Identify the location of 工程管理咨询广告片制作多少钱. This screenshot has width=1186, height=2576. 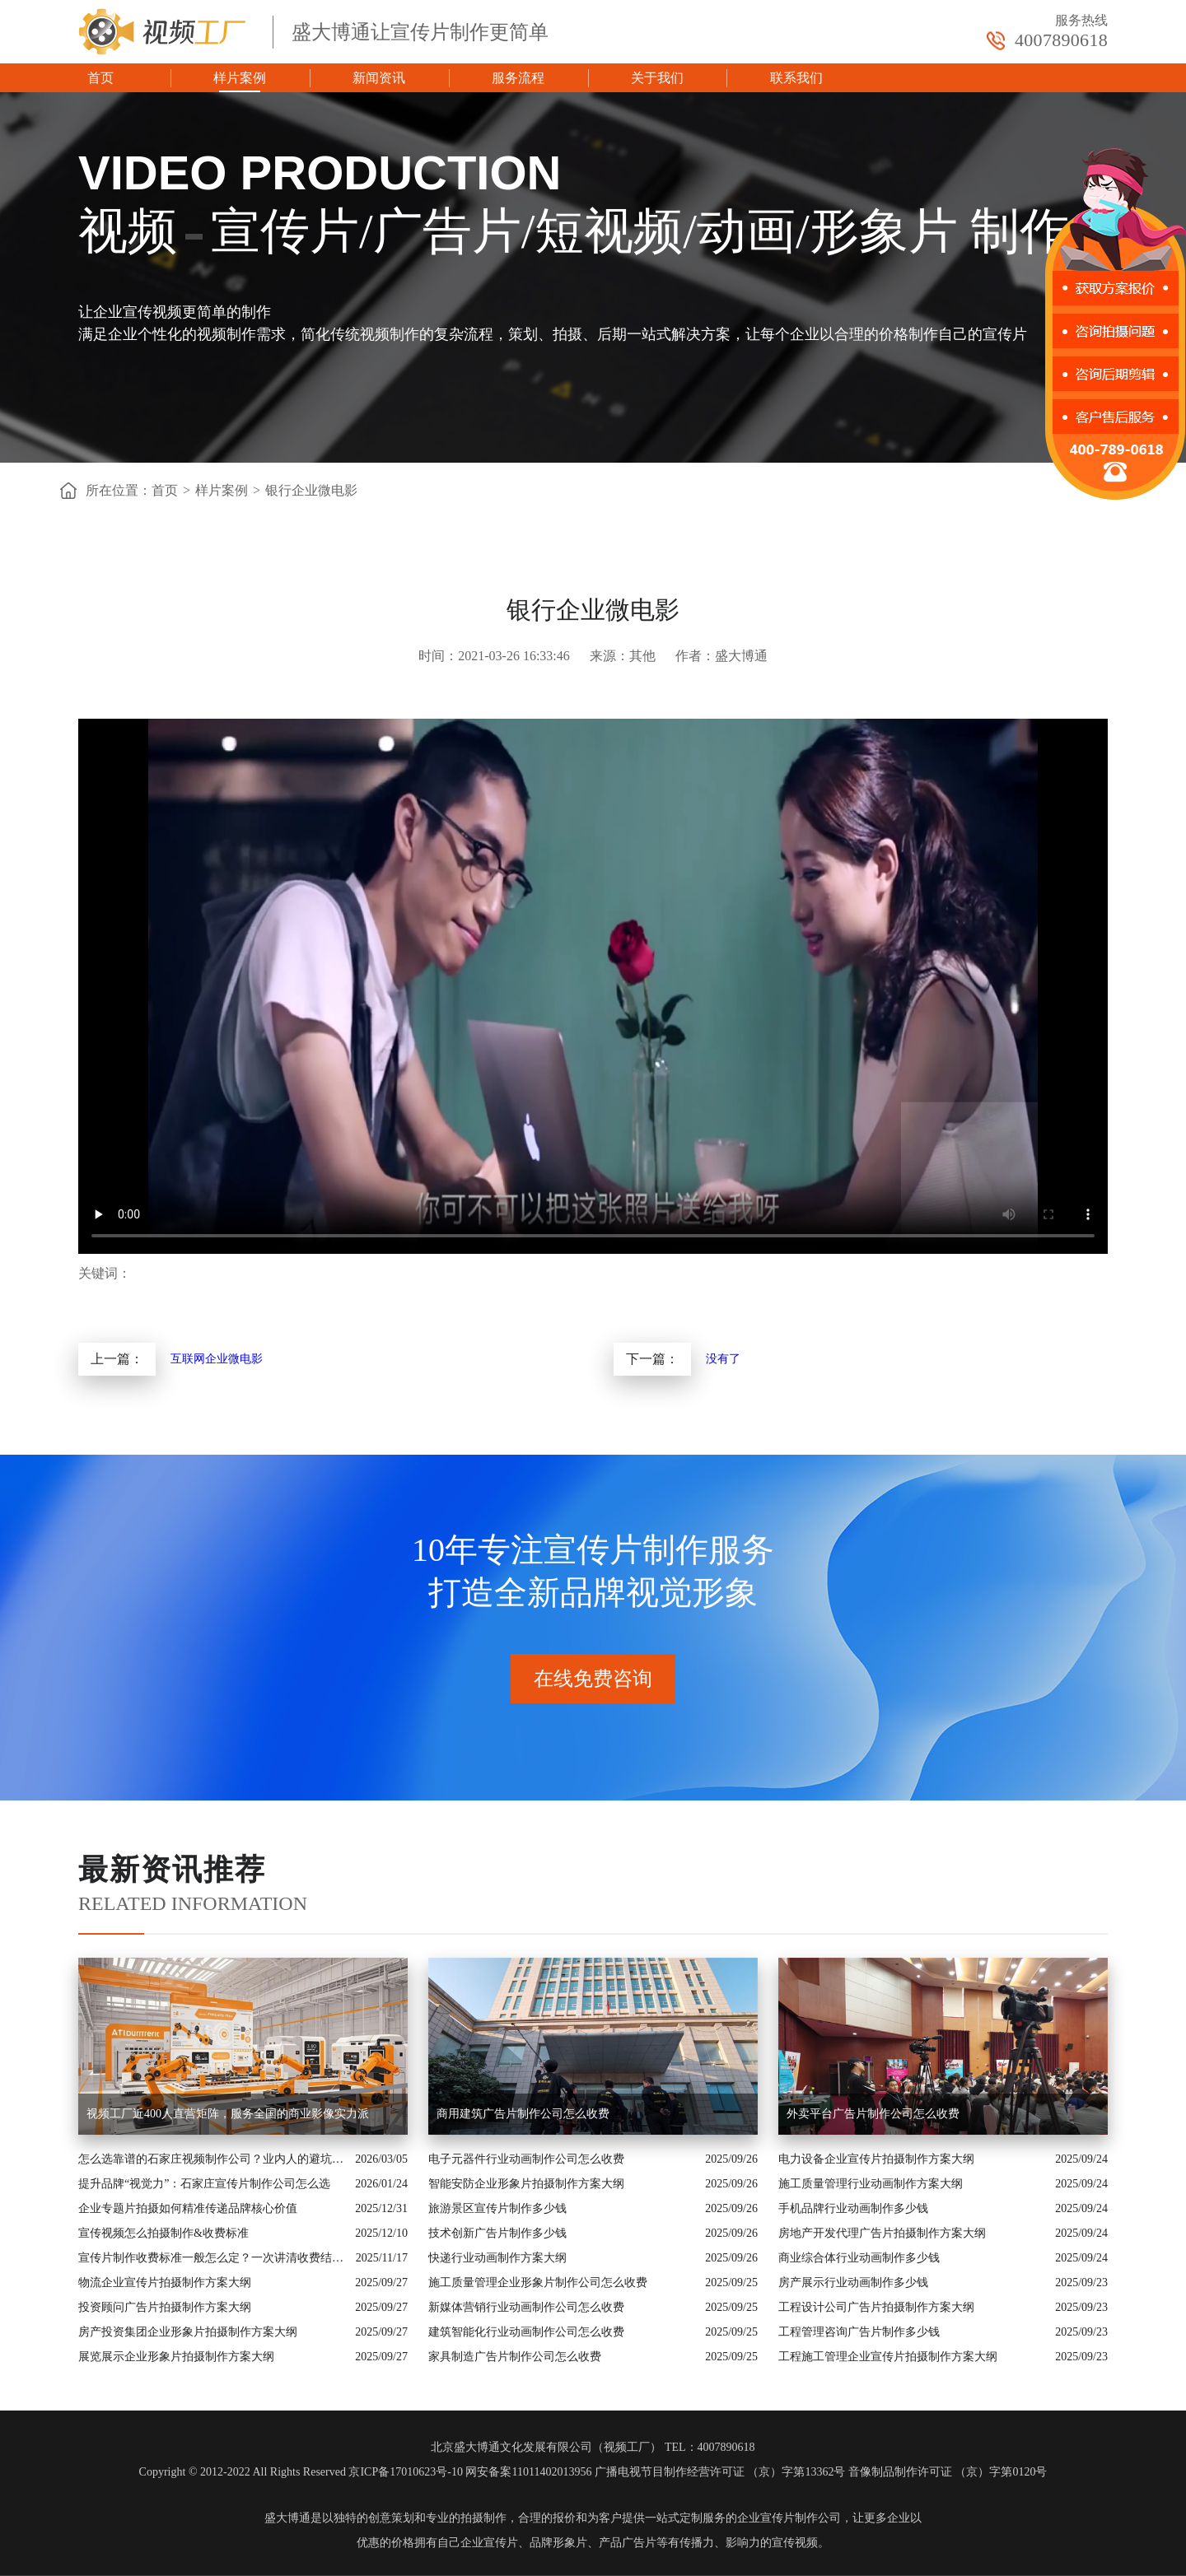
(859, 2332).